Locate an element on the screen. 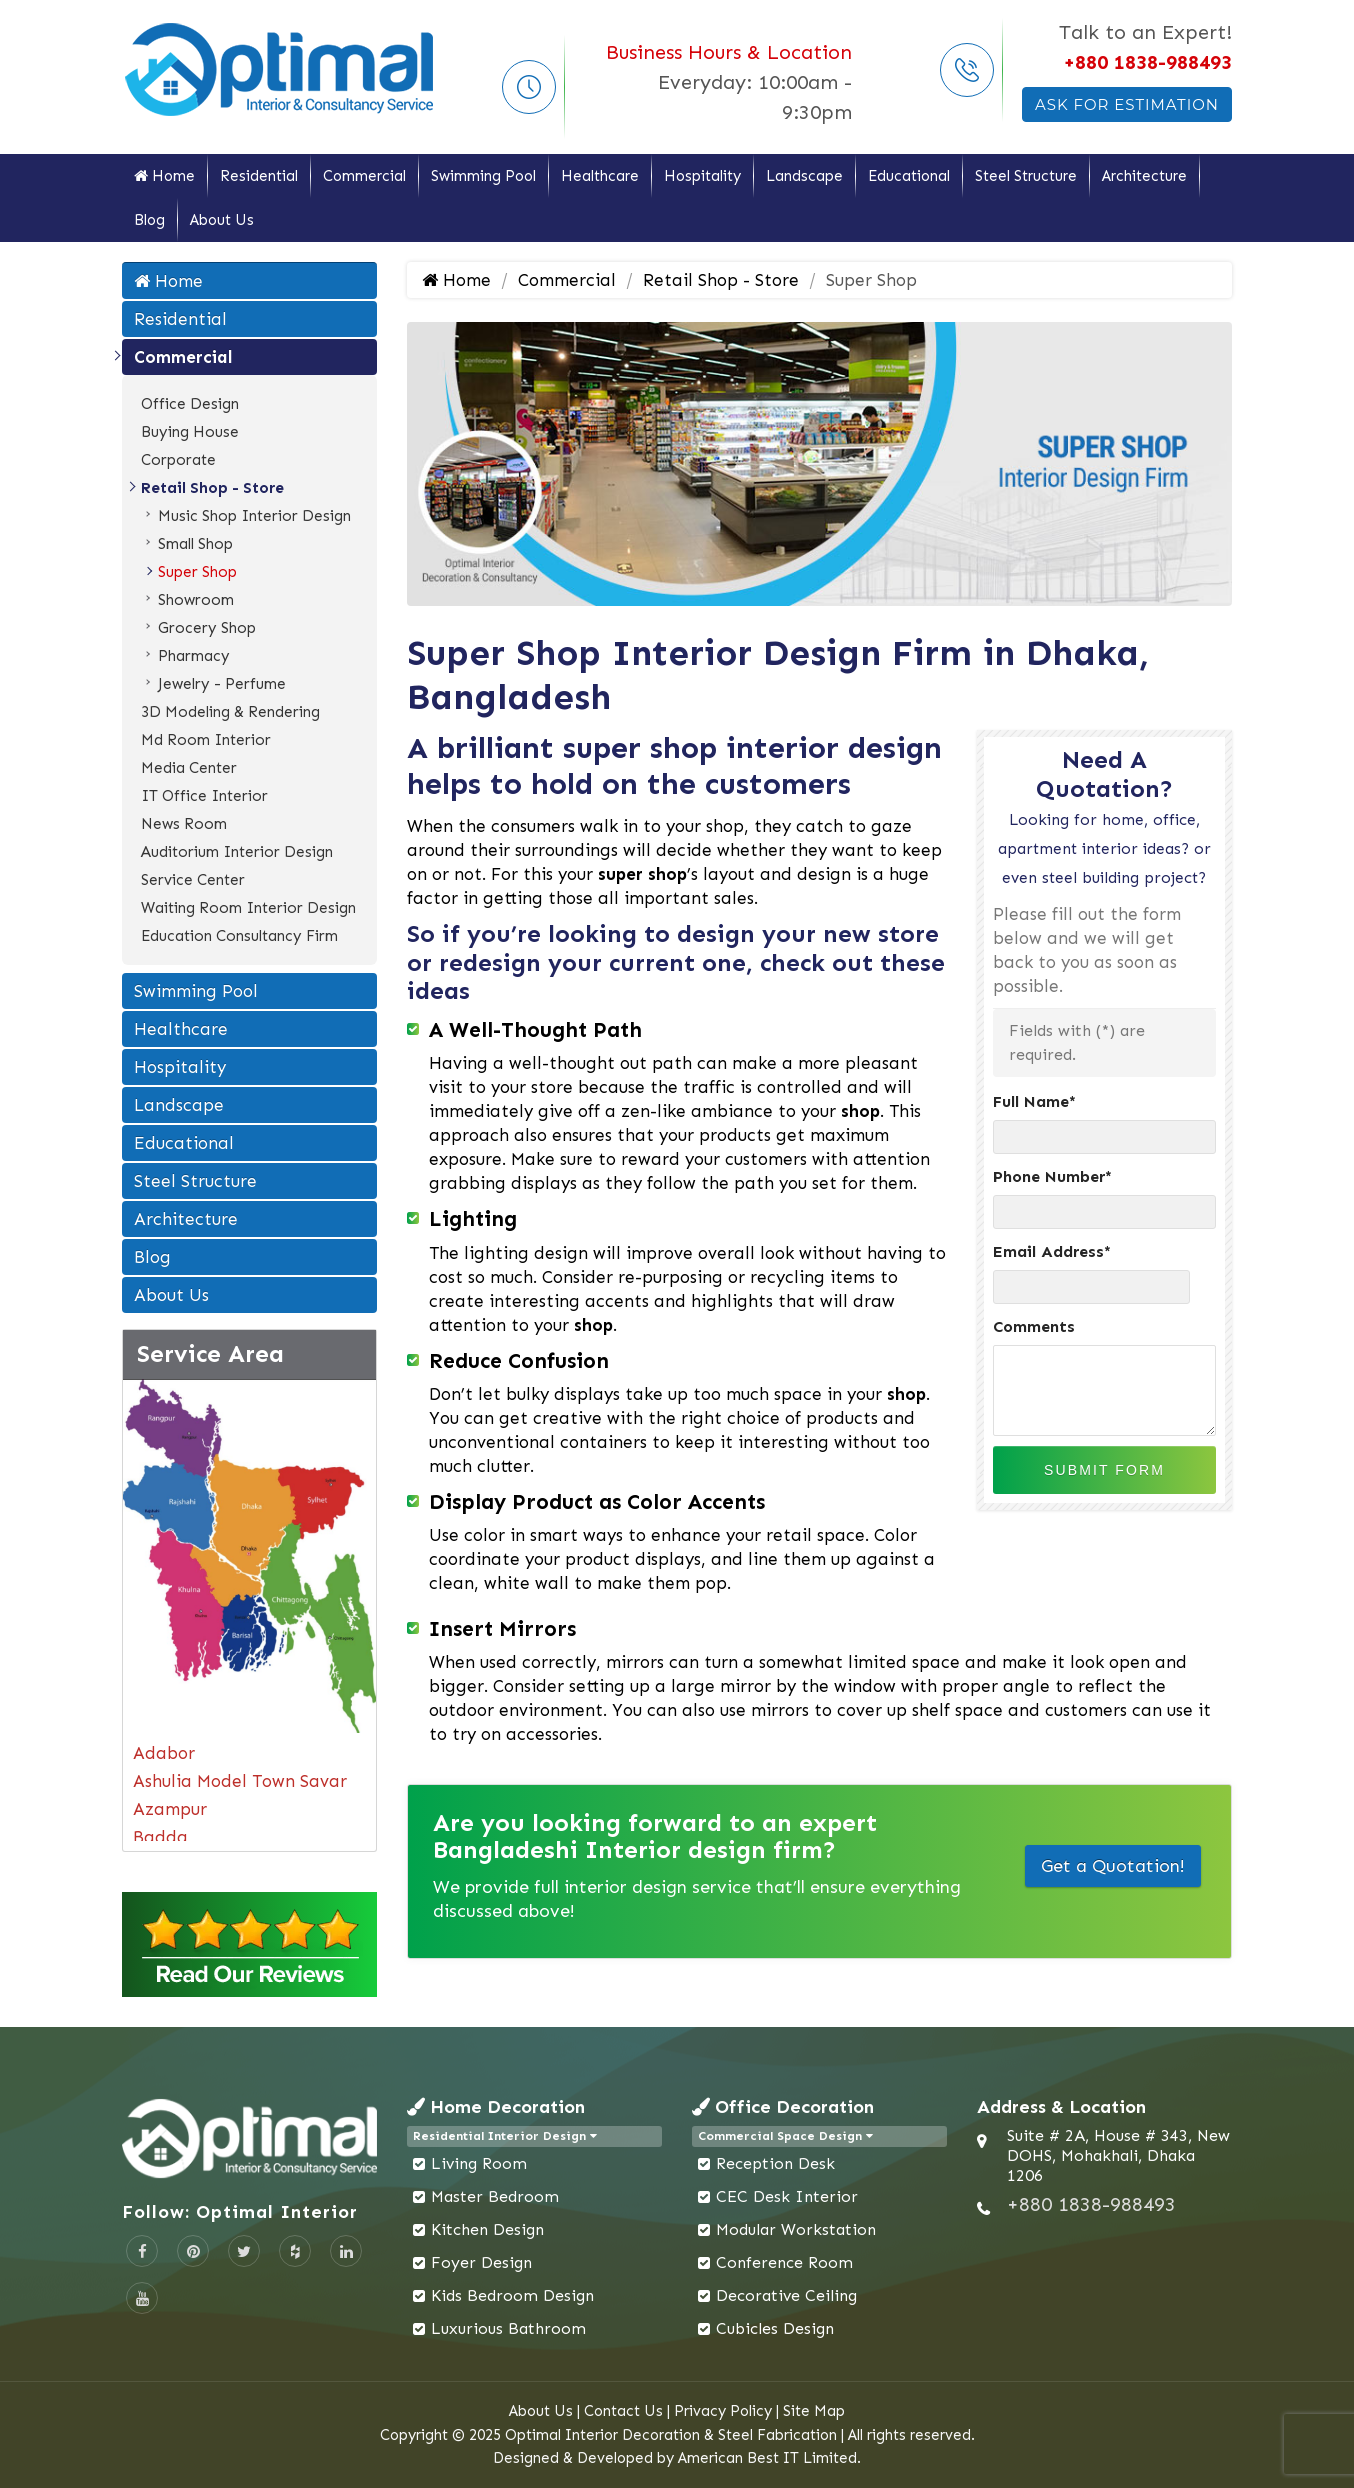 The height and width of the screenshot is (2488, 1354). Email Address is located at coordinates (1052, 1251).